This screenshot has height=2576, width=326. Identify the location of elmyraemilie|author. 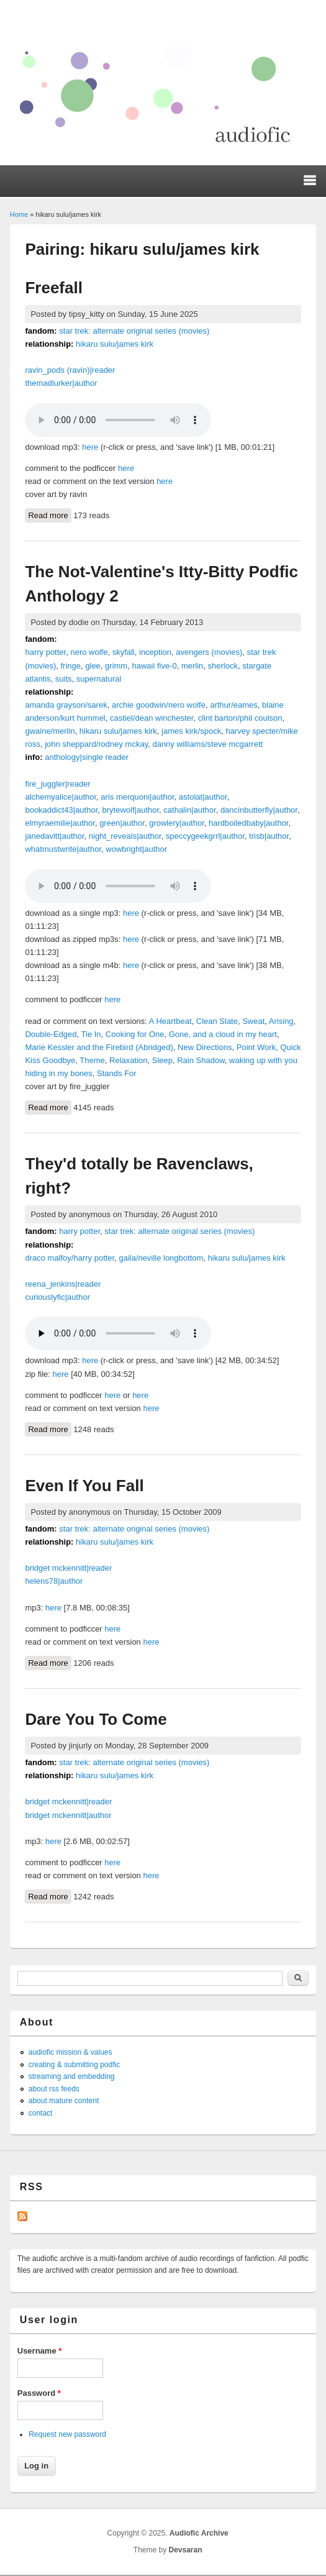
(59, 823).